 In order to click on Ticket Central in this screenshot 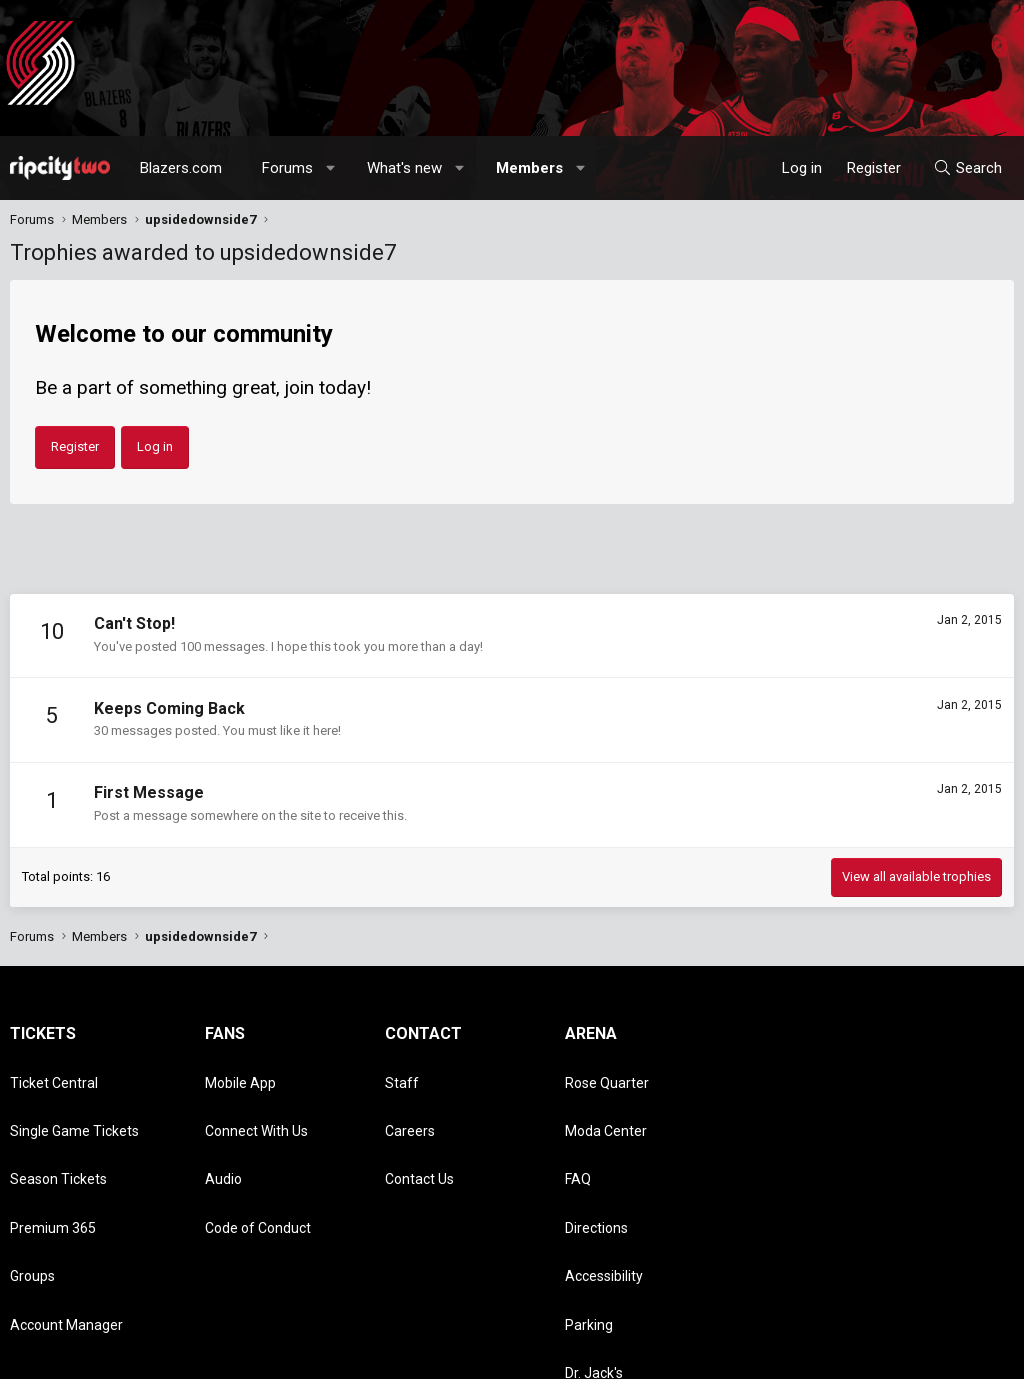, I will do `click(54, 1073)`.